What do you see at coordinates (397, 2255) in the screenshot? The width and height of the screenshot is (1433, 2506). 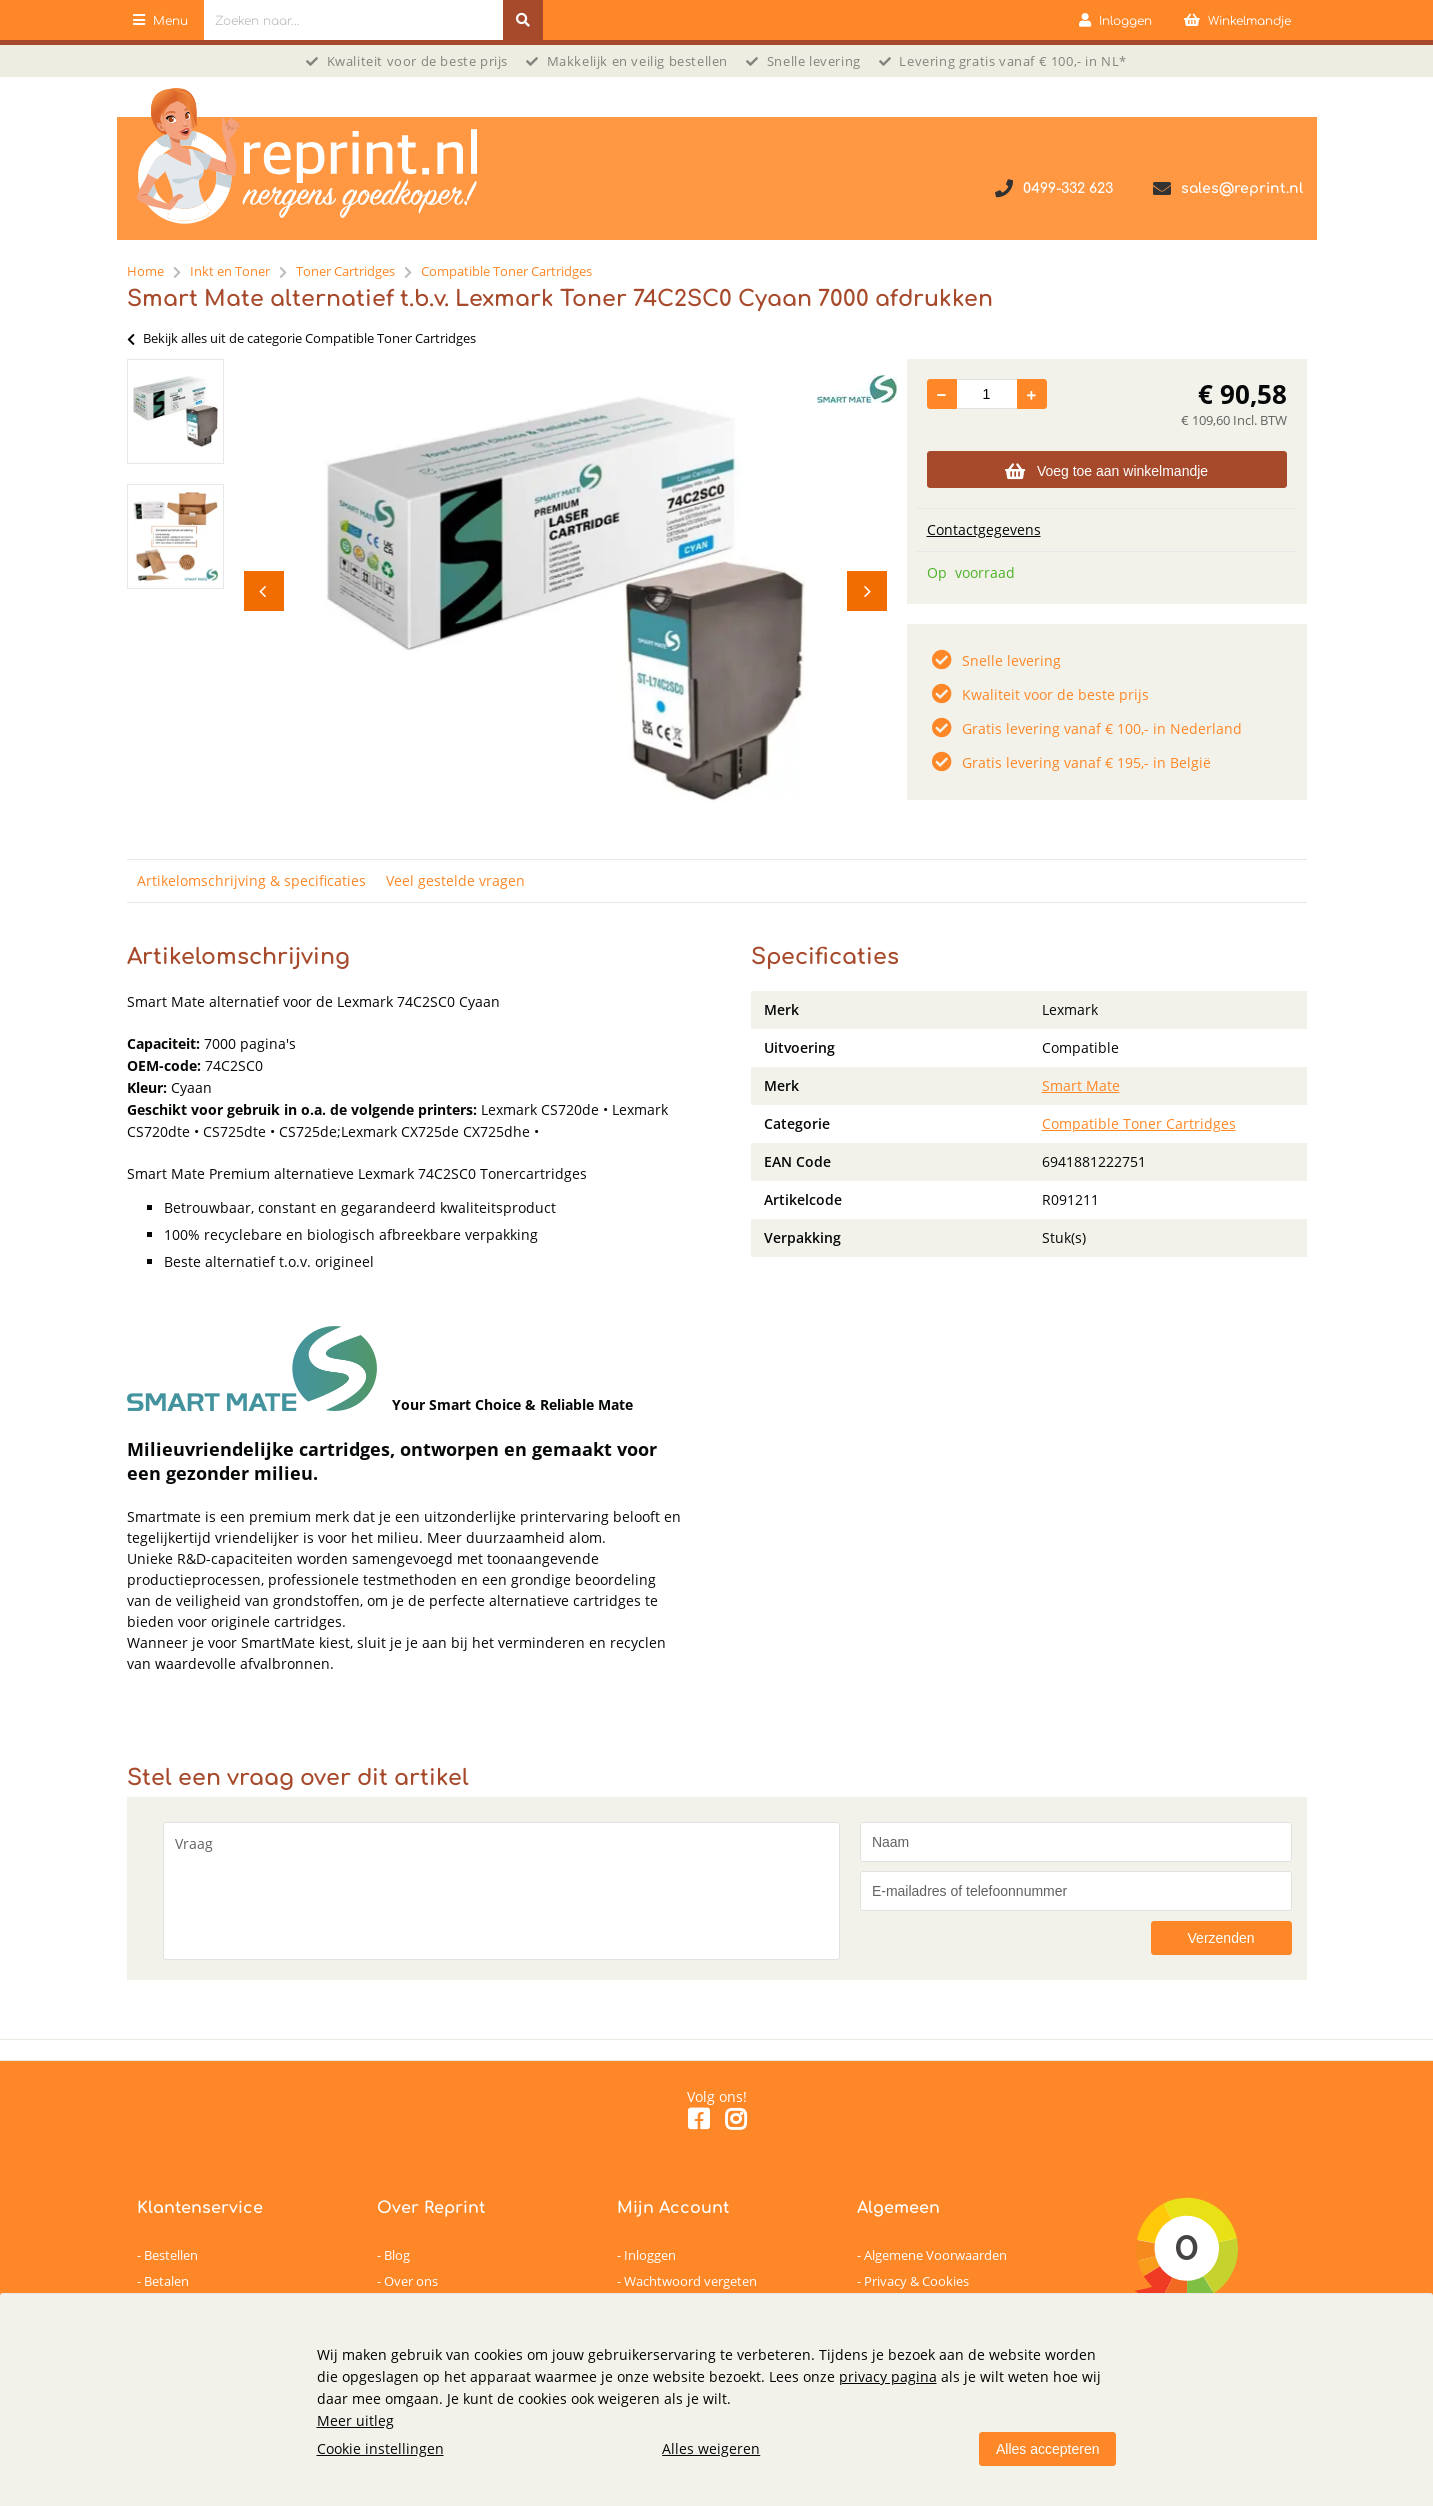 I see `Blog` at bounding box center [397, 2255].